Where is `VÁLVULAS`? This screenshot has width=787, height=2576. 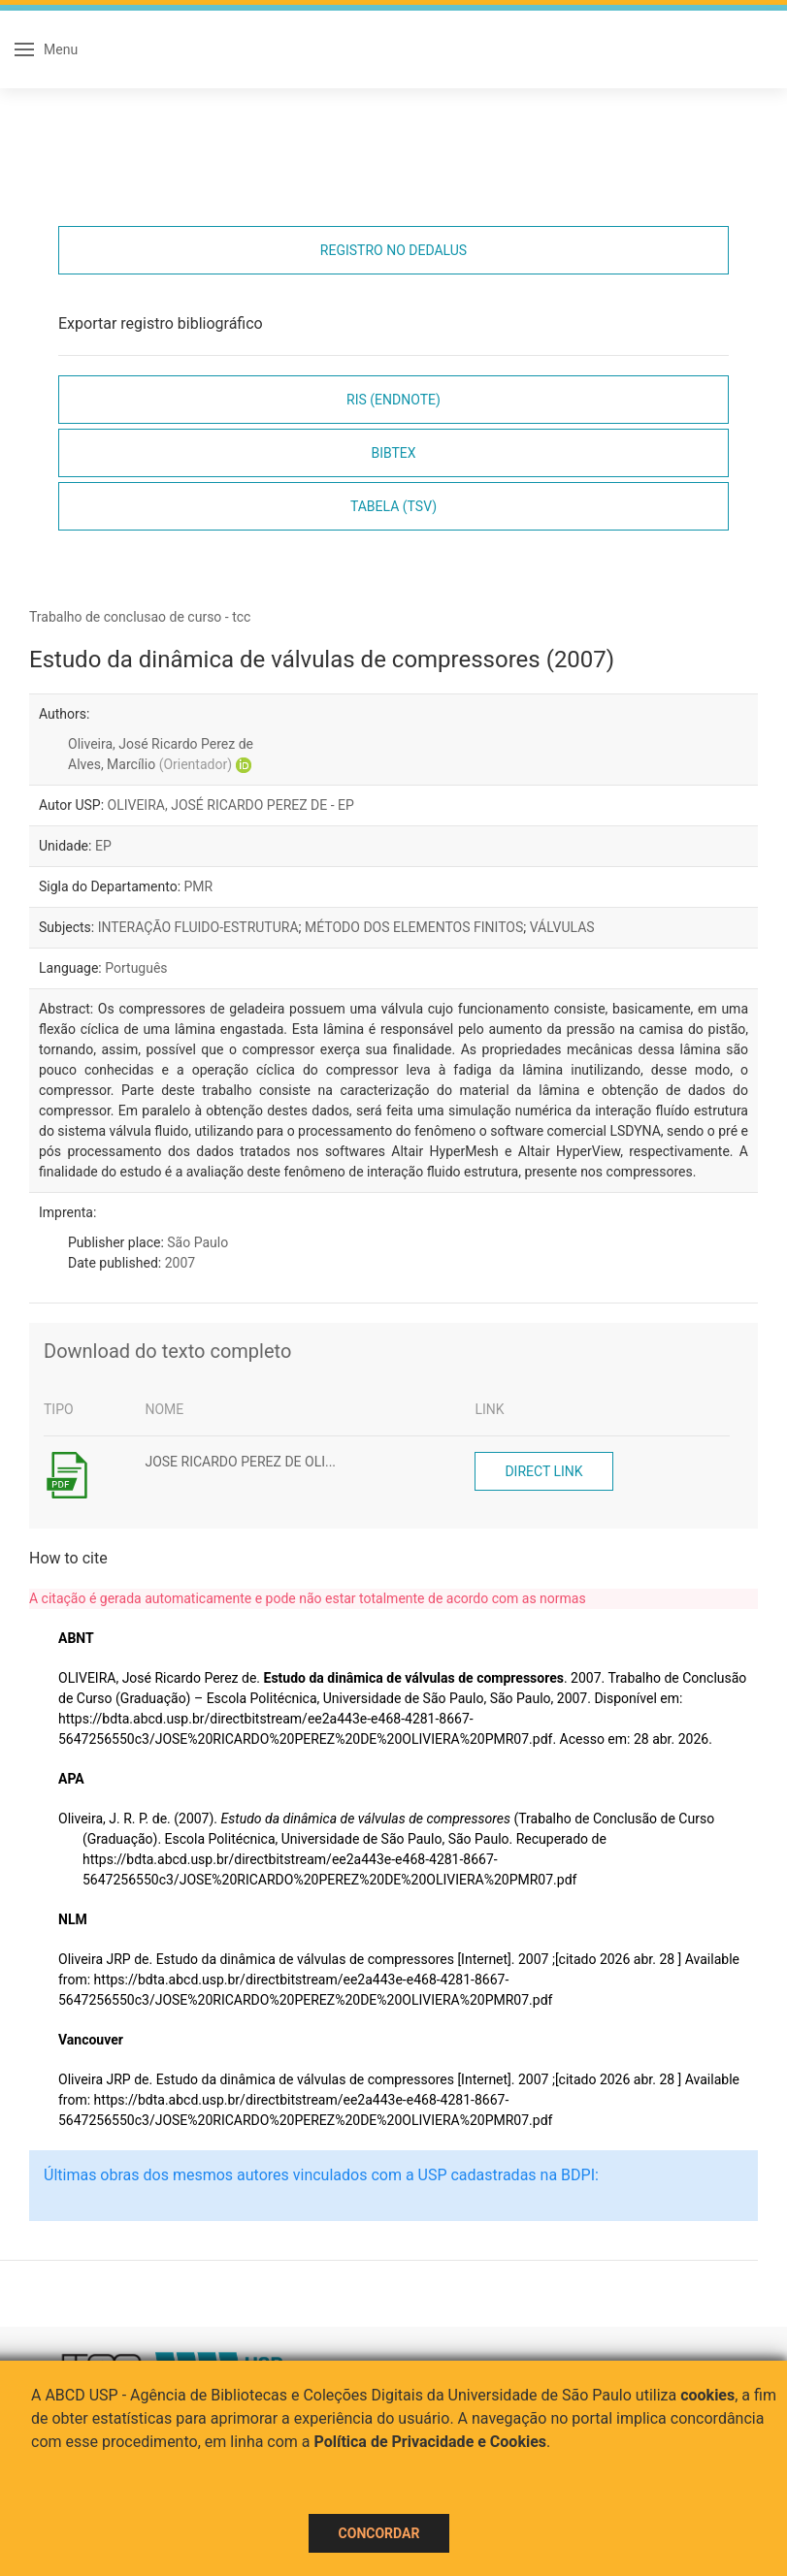
VÁLVULAS is located at coordinates (562, 927).